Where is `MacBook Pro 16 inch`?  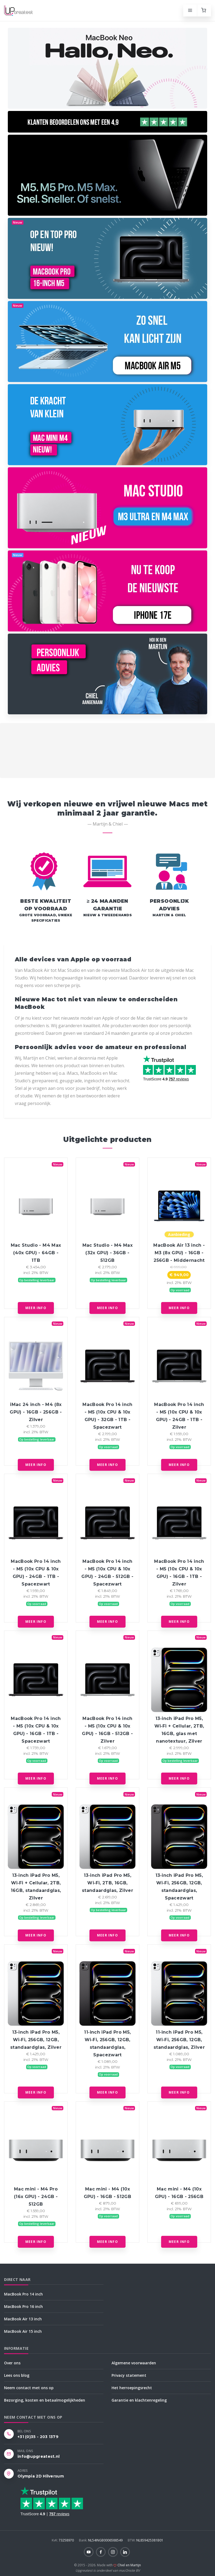
MacBook Pro 16 inch is located at coordinates (23, 2306).